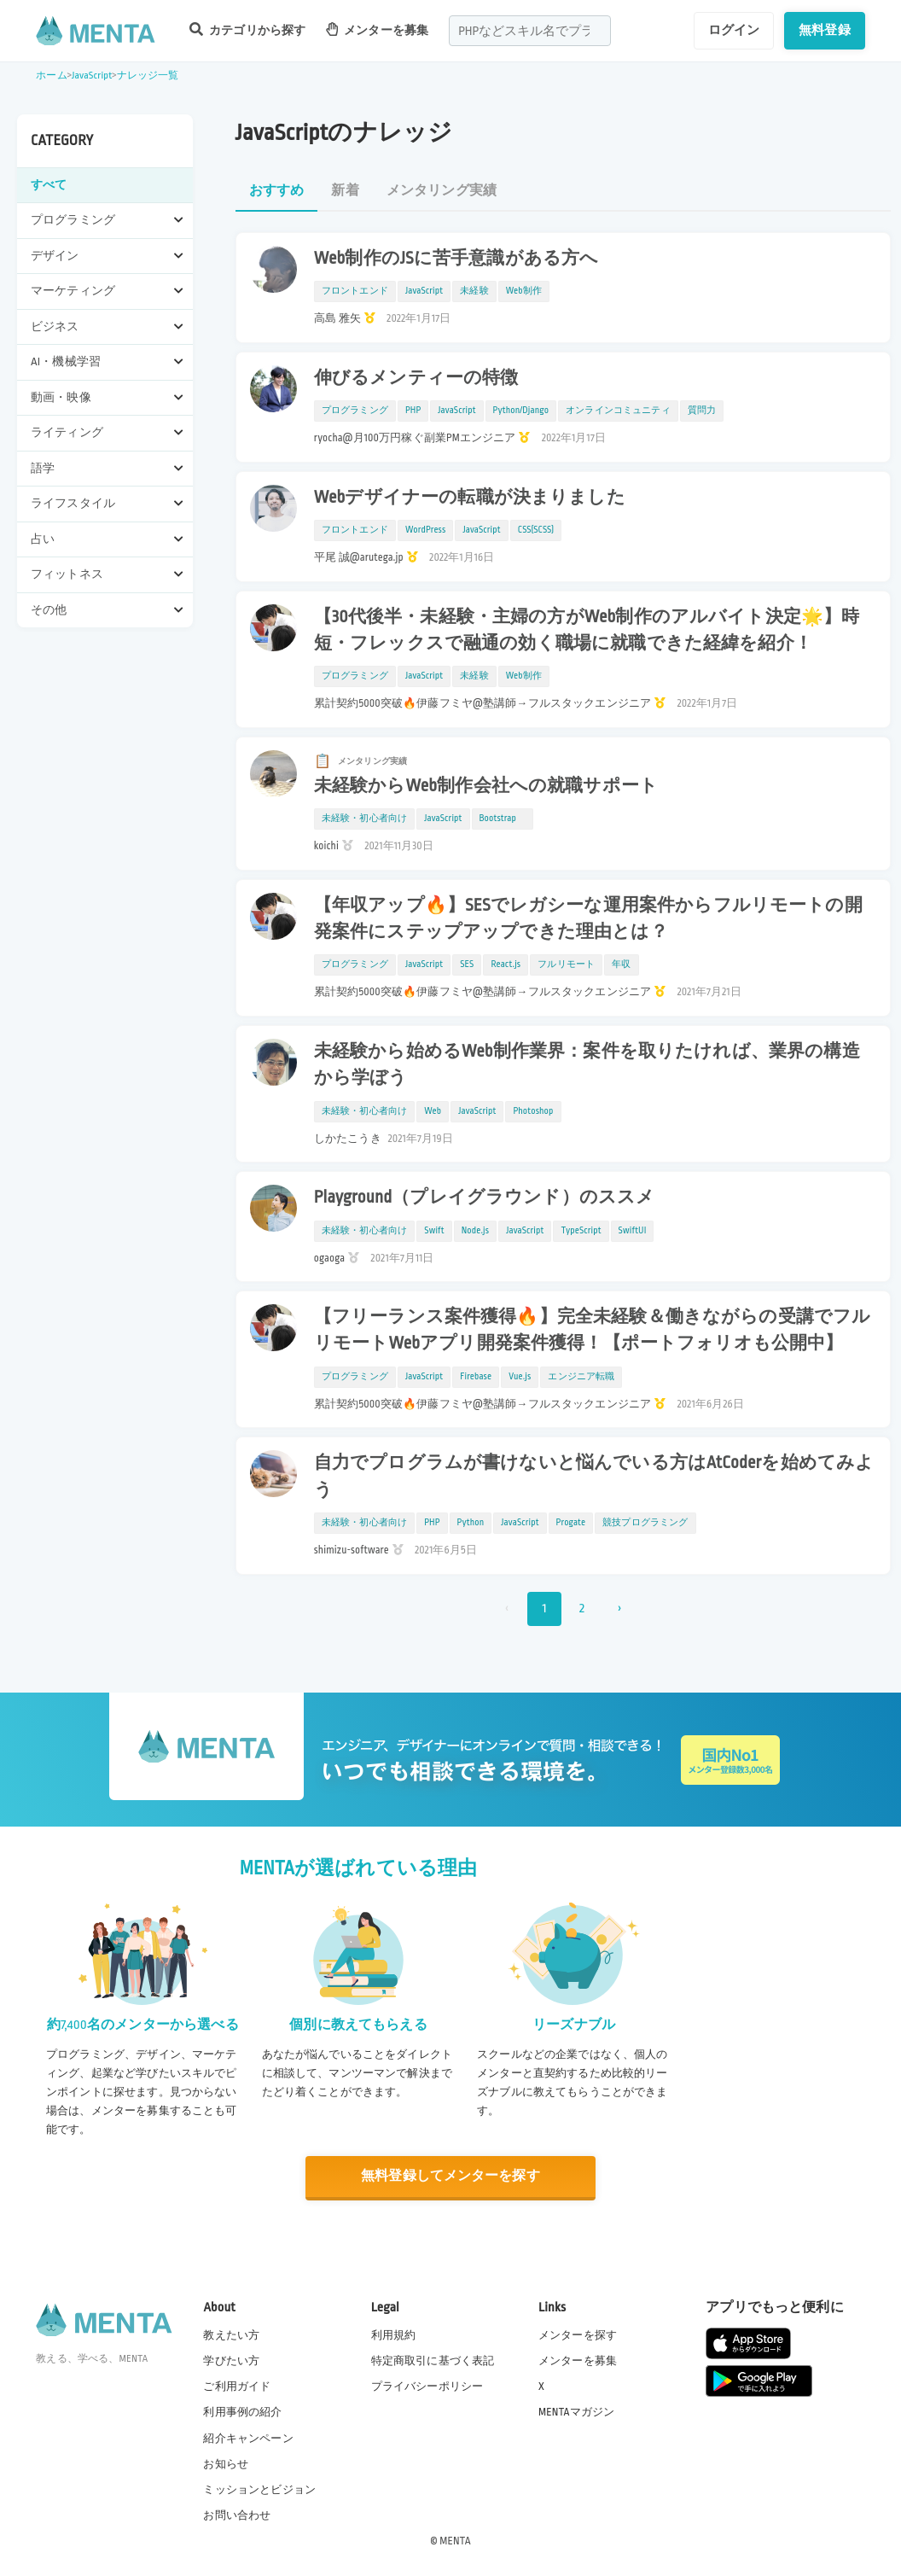 Image resolution: width=901 pixels, height=2576 pixels. Describe the element at coordinates (592, 1330) in the screenshot. I see `【フリーランス案件獲得🔥】完全未経験＆働きながらの受講でフルリモートWebアプリ開発案件獲得！【ポートフォリオも公開中】` at that location.